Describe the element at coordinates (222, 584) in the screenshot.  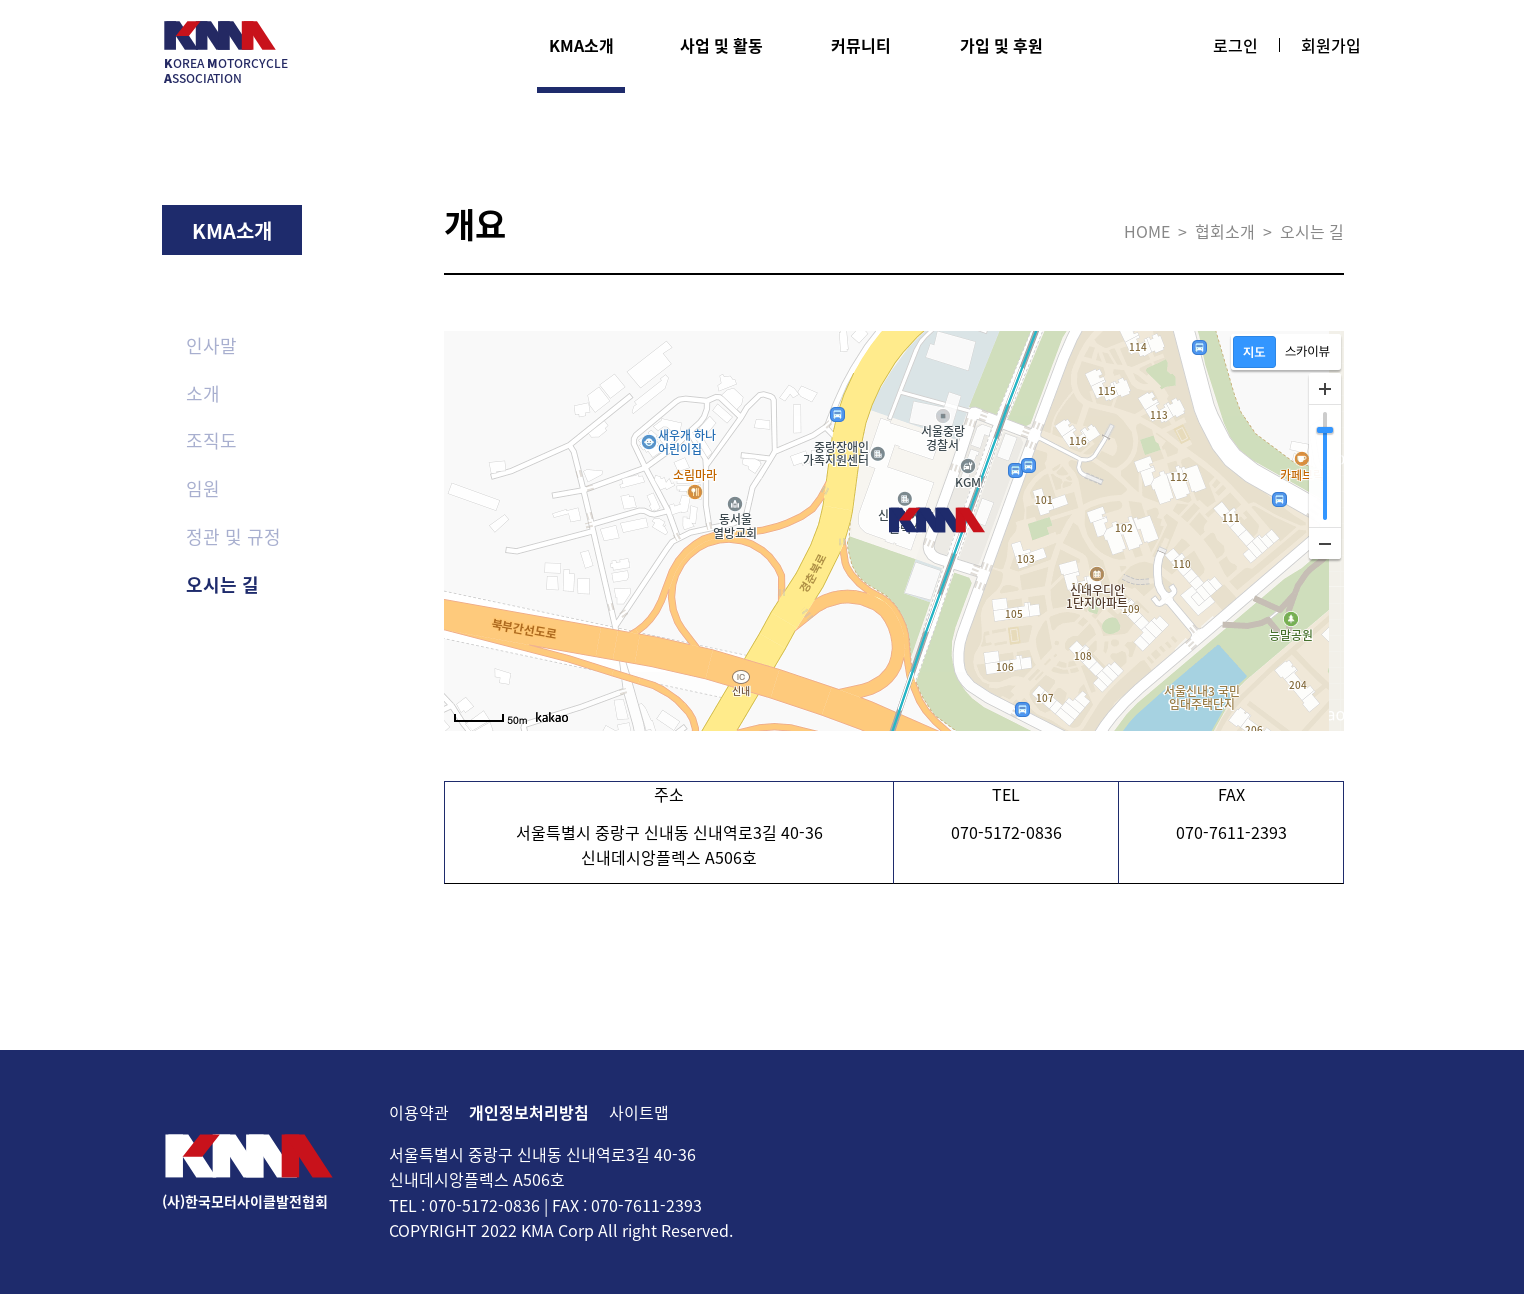
I see `오시는 길` at that location.